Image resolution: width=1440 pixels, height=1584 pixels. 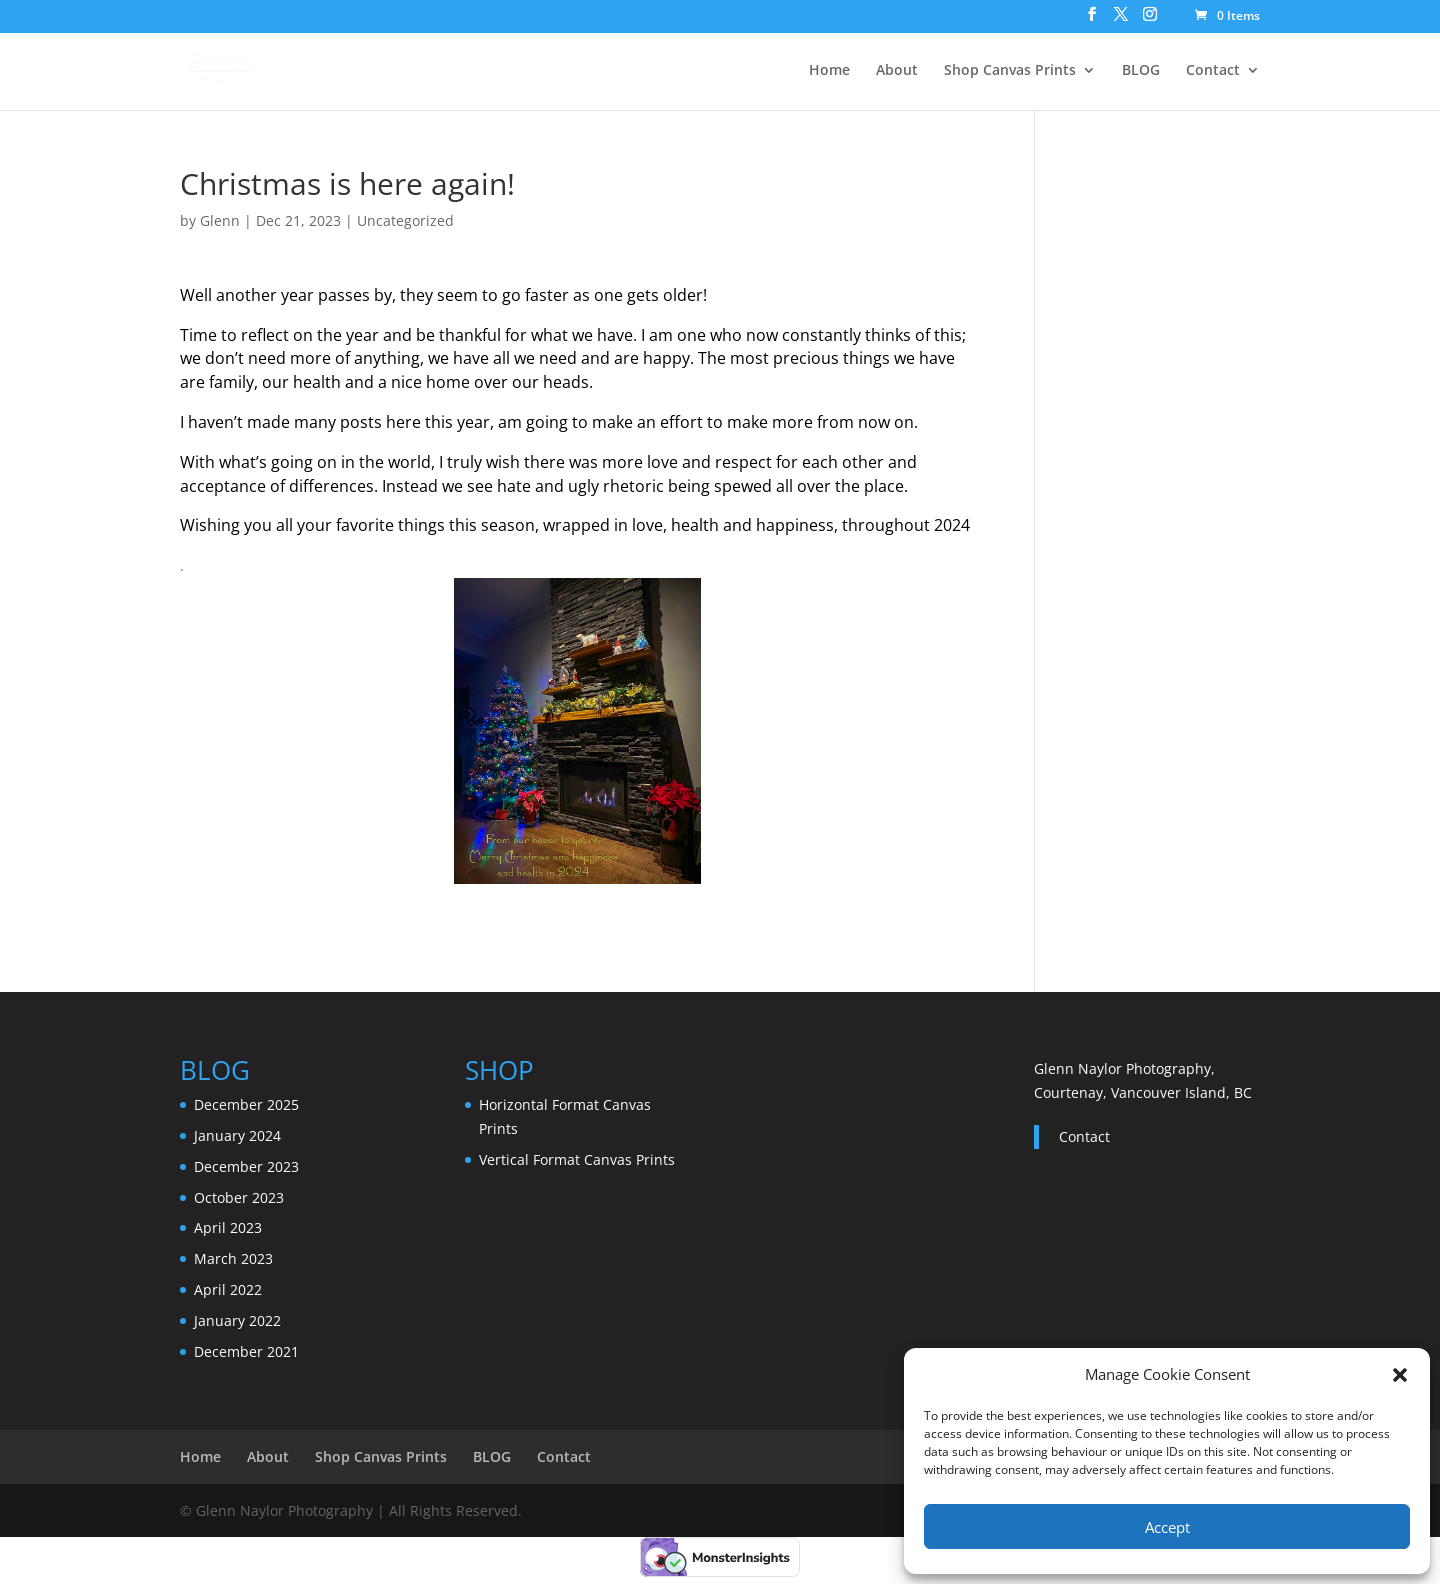 What do you see at coordinates (239, 1197) in the screenshot?
I see `October 2023` at bounding box center [239, 1197].